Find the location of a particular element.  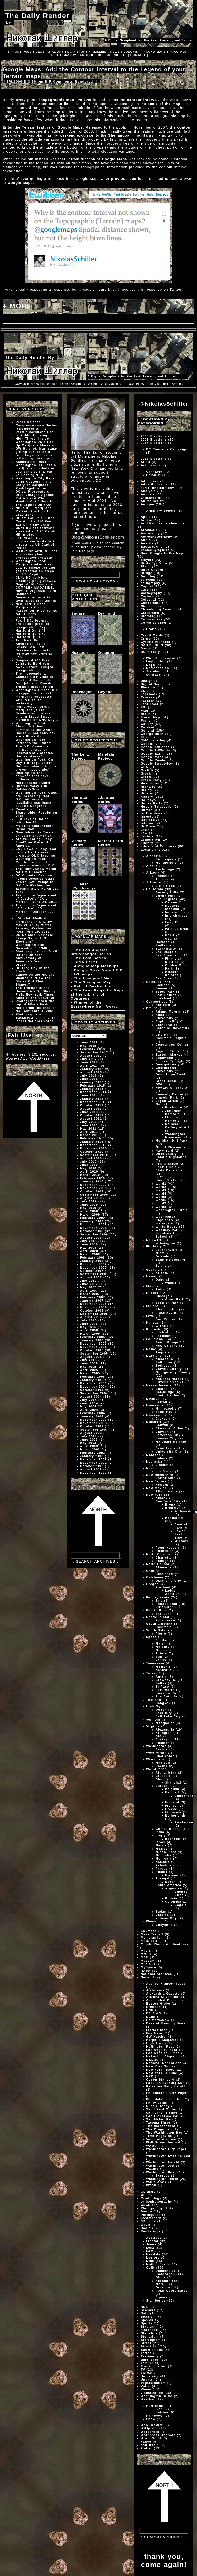

January 2006 is located at coordinates (91, 1340).